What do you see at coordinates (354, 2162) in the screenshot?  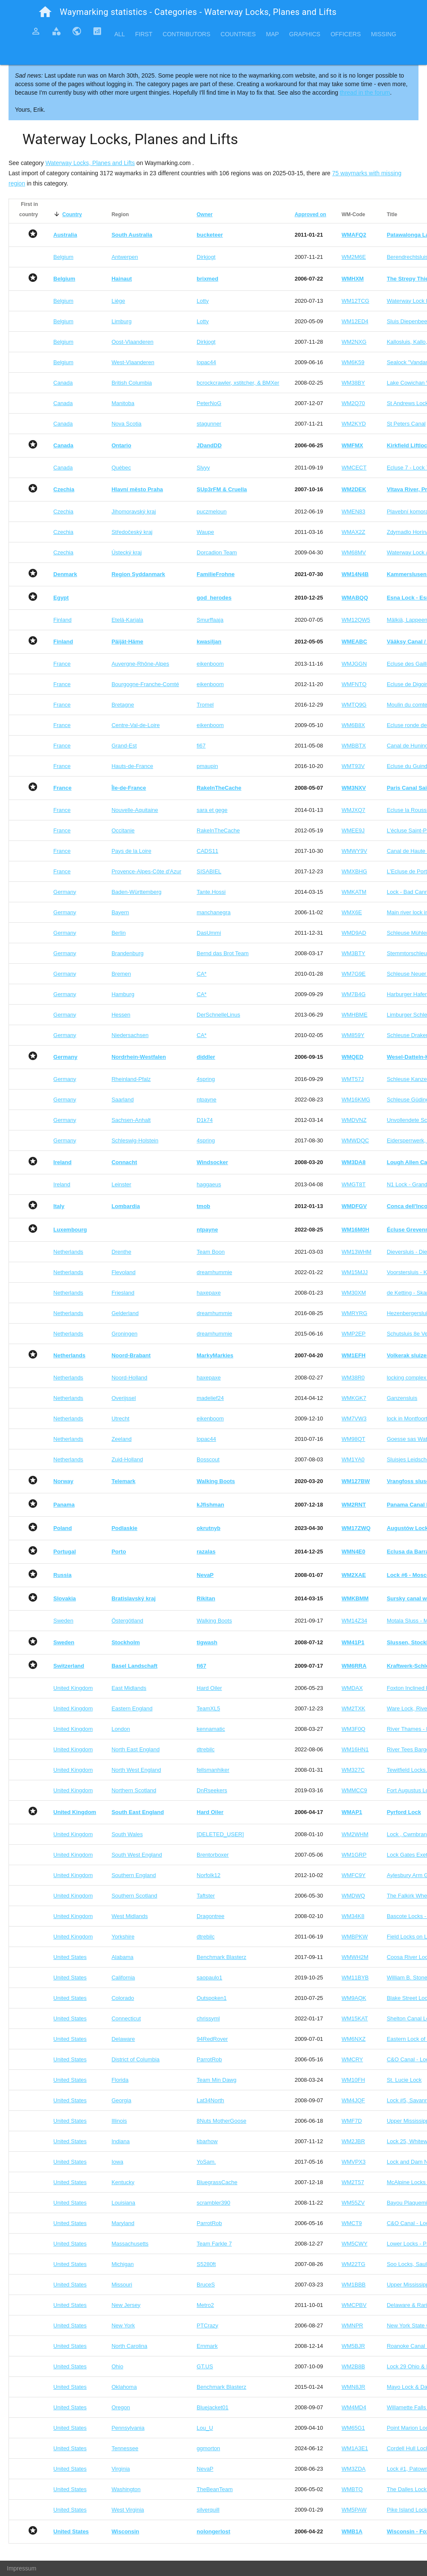 I see `WMVPX3` at bounding box center [354, 2162].